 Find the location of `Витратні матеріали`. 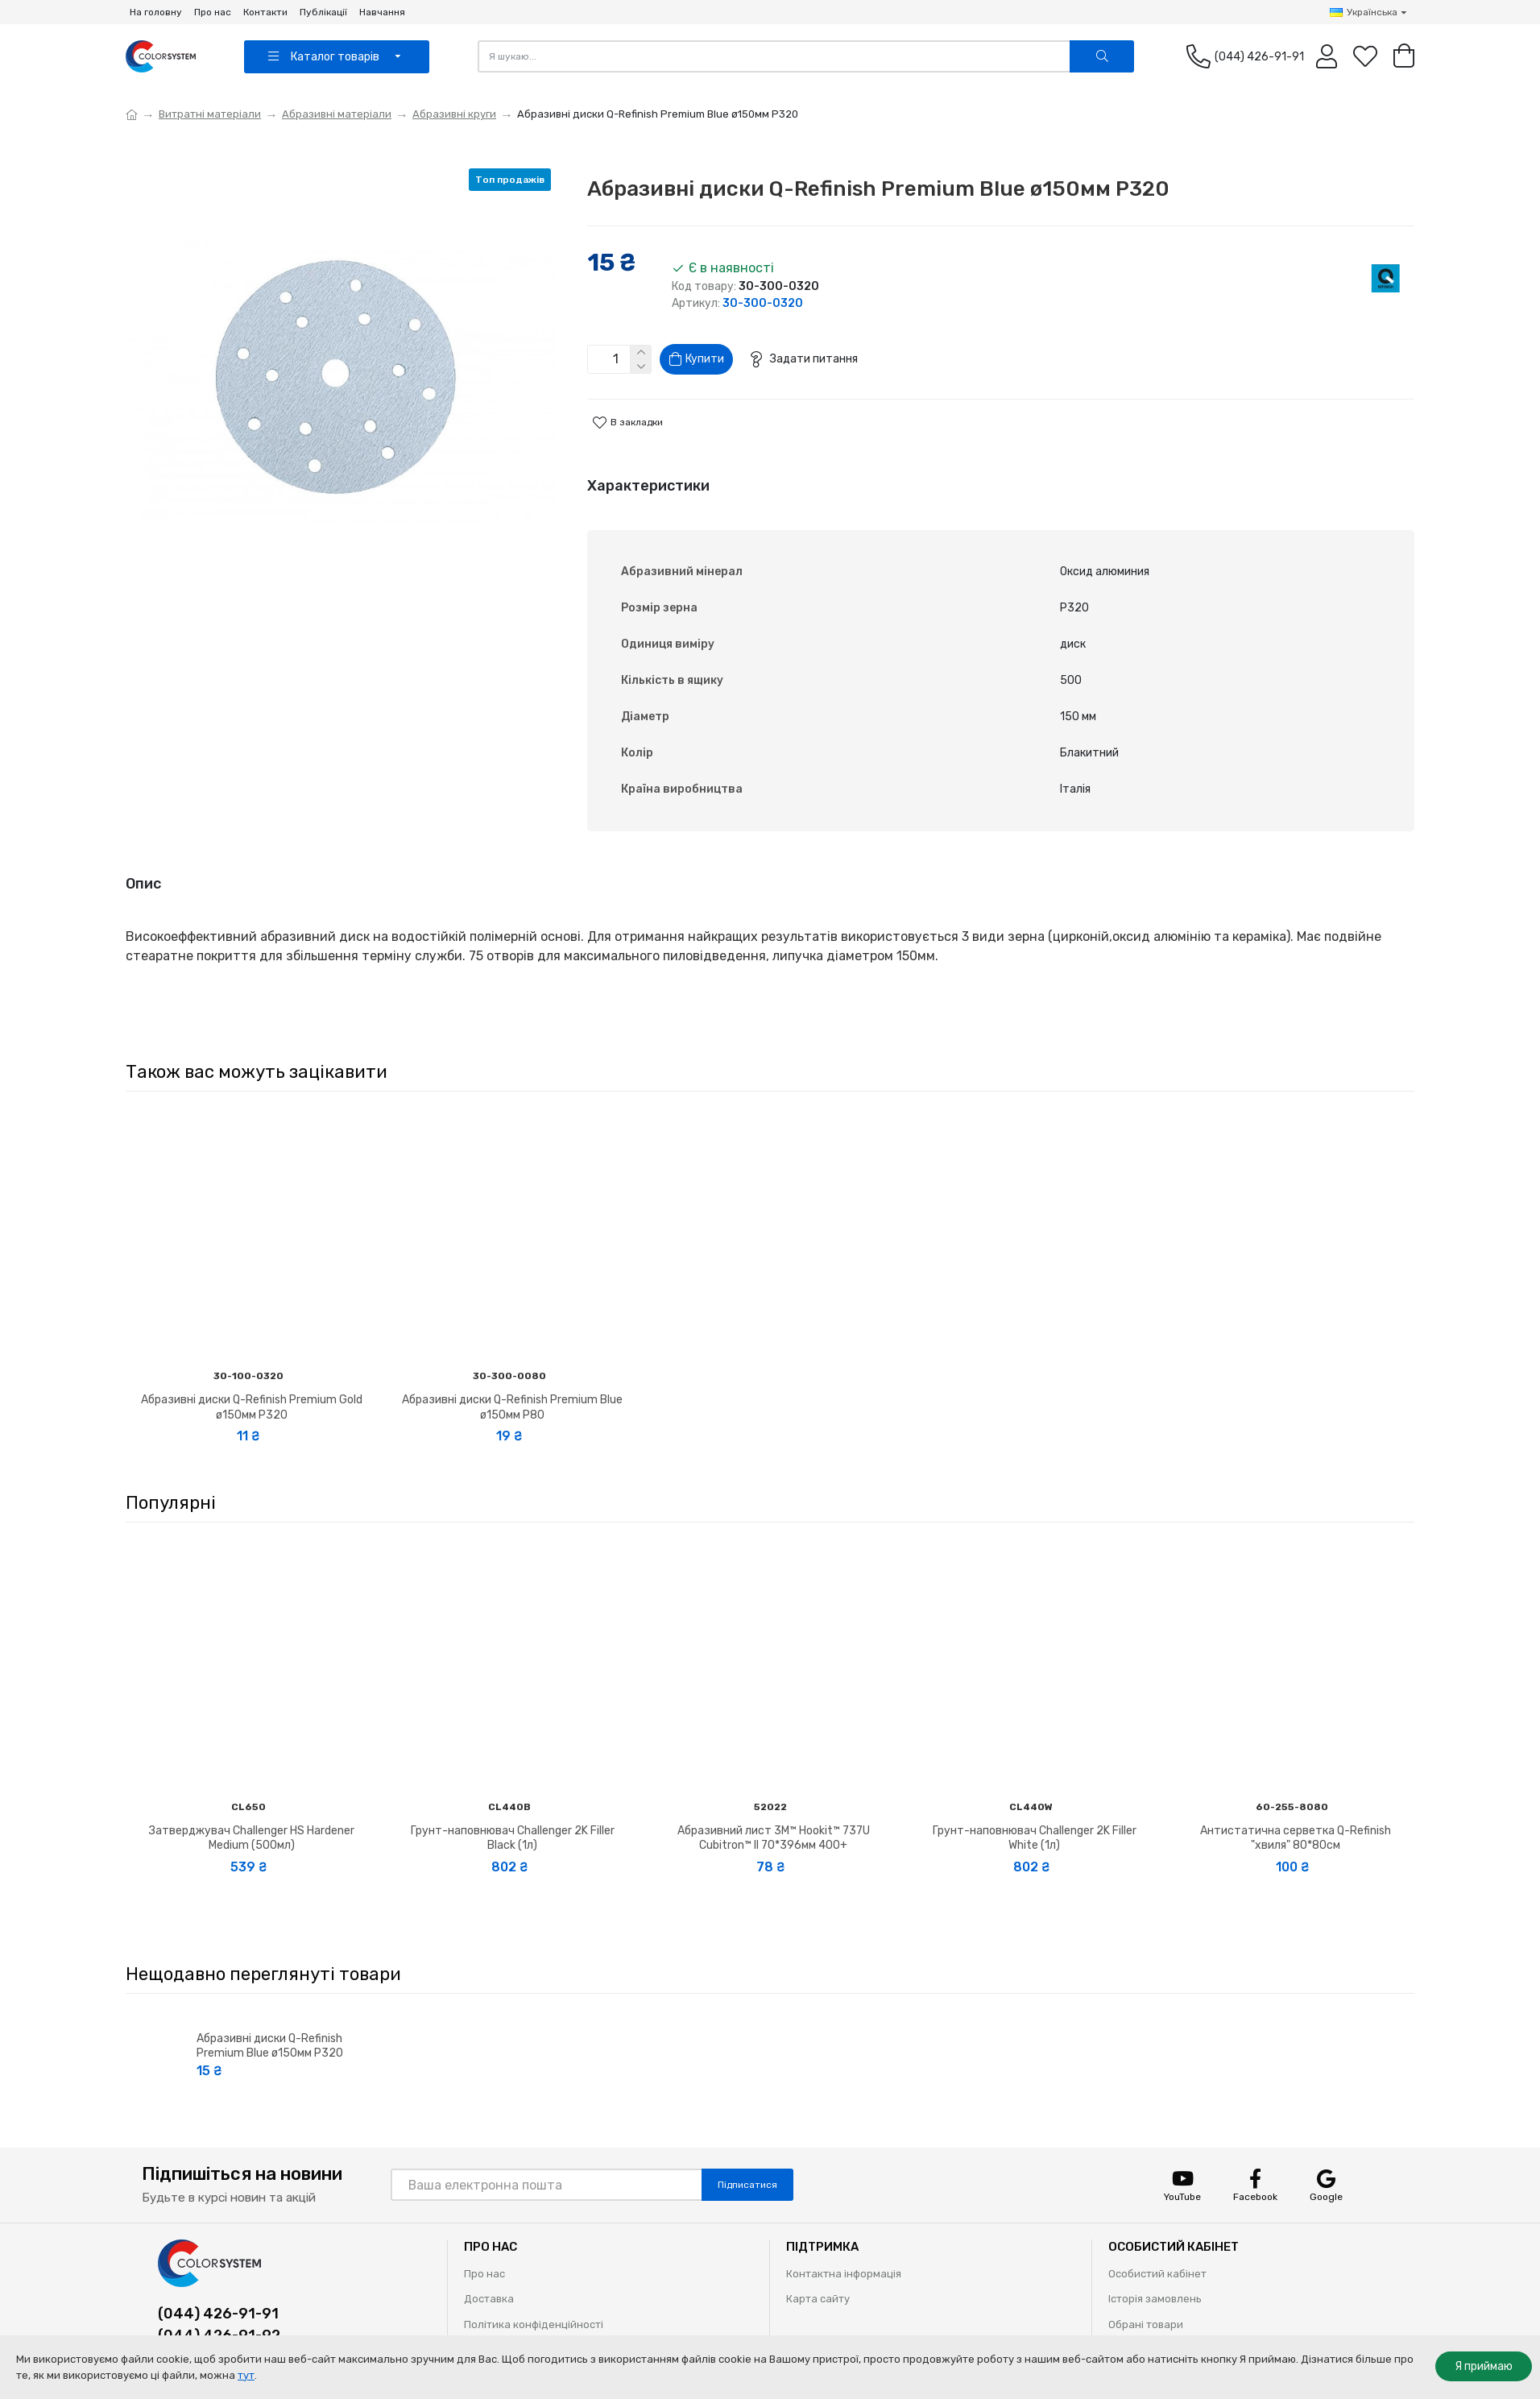

Витратні матеріали is located at coordinates (210, 114).